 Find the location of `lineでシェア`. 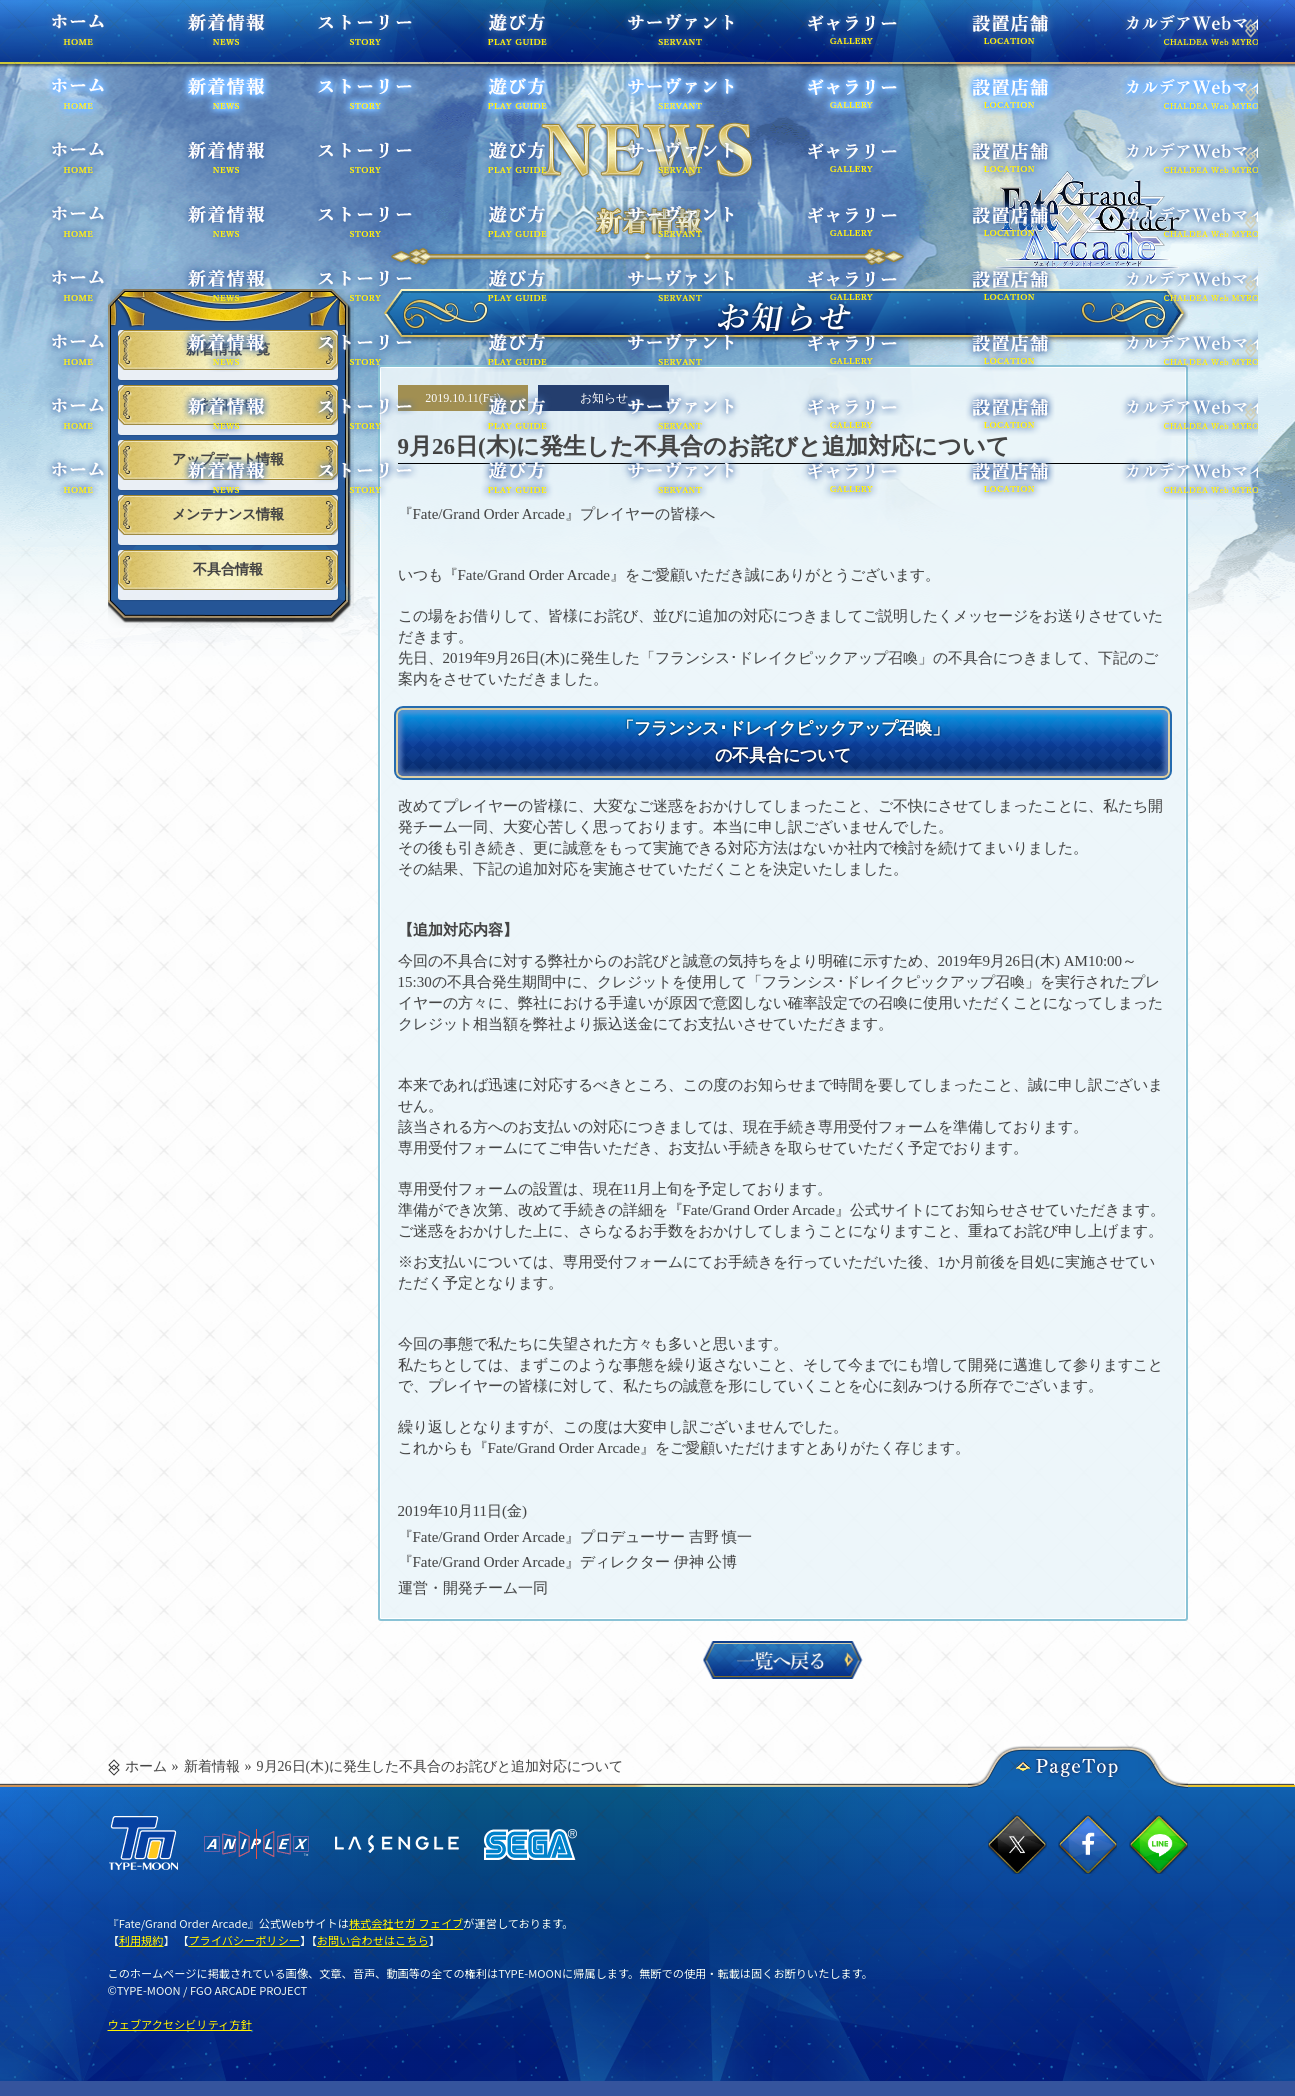

lineでシェア is located at coordinates (1158, 1844).